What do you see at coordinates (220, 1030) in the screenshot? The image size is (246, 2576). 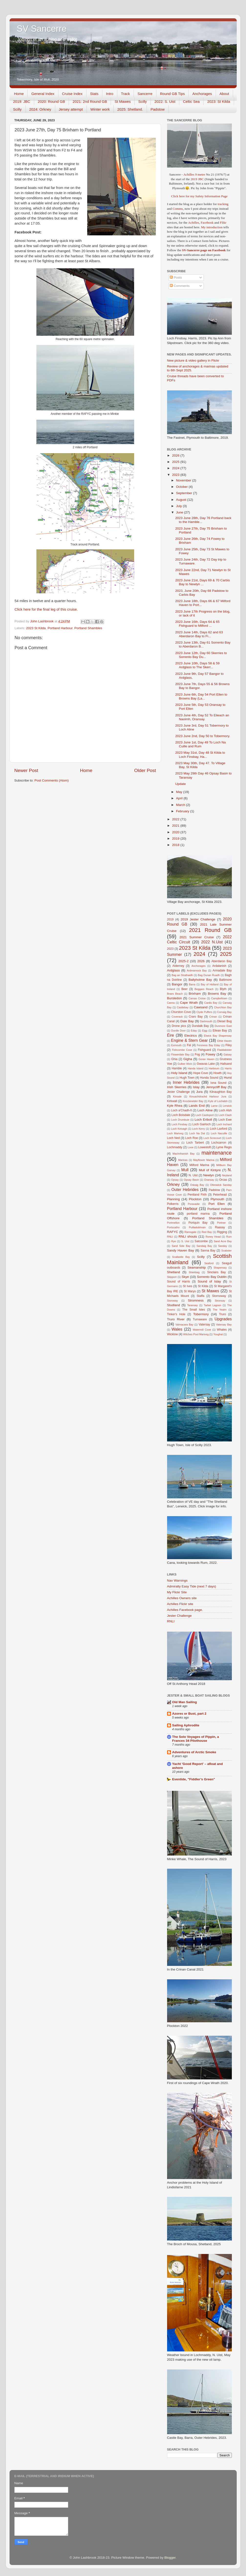 I see `Eilean Bay` at bounding box center [220, 1030].